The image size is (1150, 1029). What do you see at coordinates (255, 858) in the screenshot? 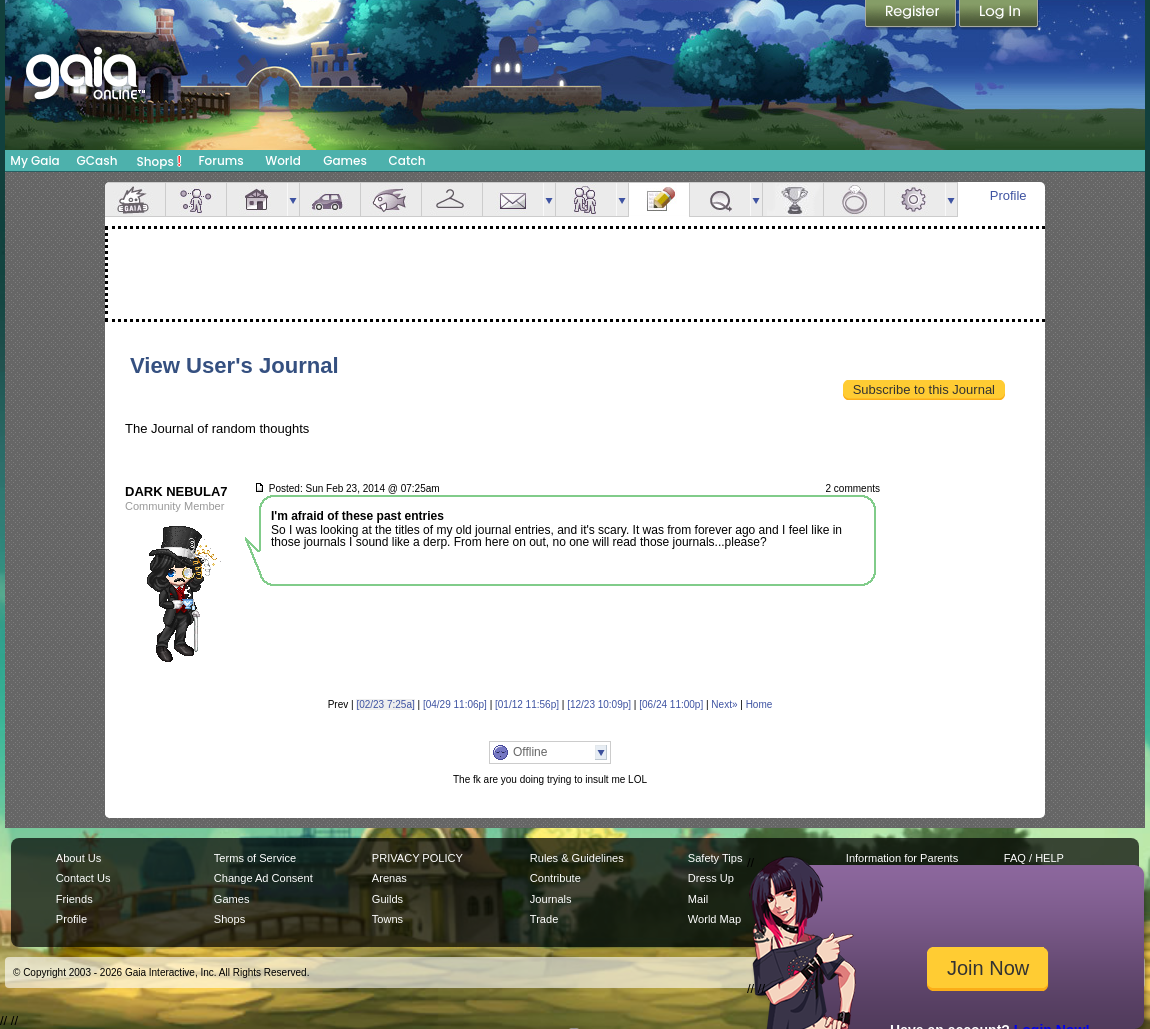
I see `Terms of Service` at bounding box center [255, 858].